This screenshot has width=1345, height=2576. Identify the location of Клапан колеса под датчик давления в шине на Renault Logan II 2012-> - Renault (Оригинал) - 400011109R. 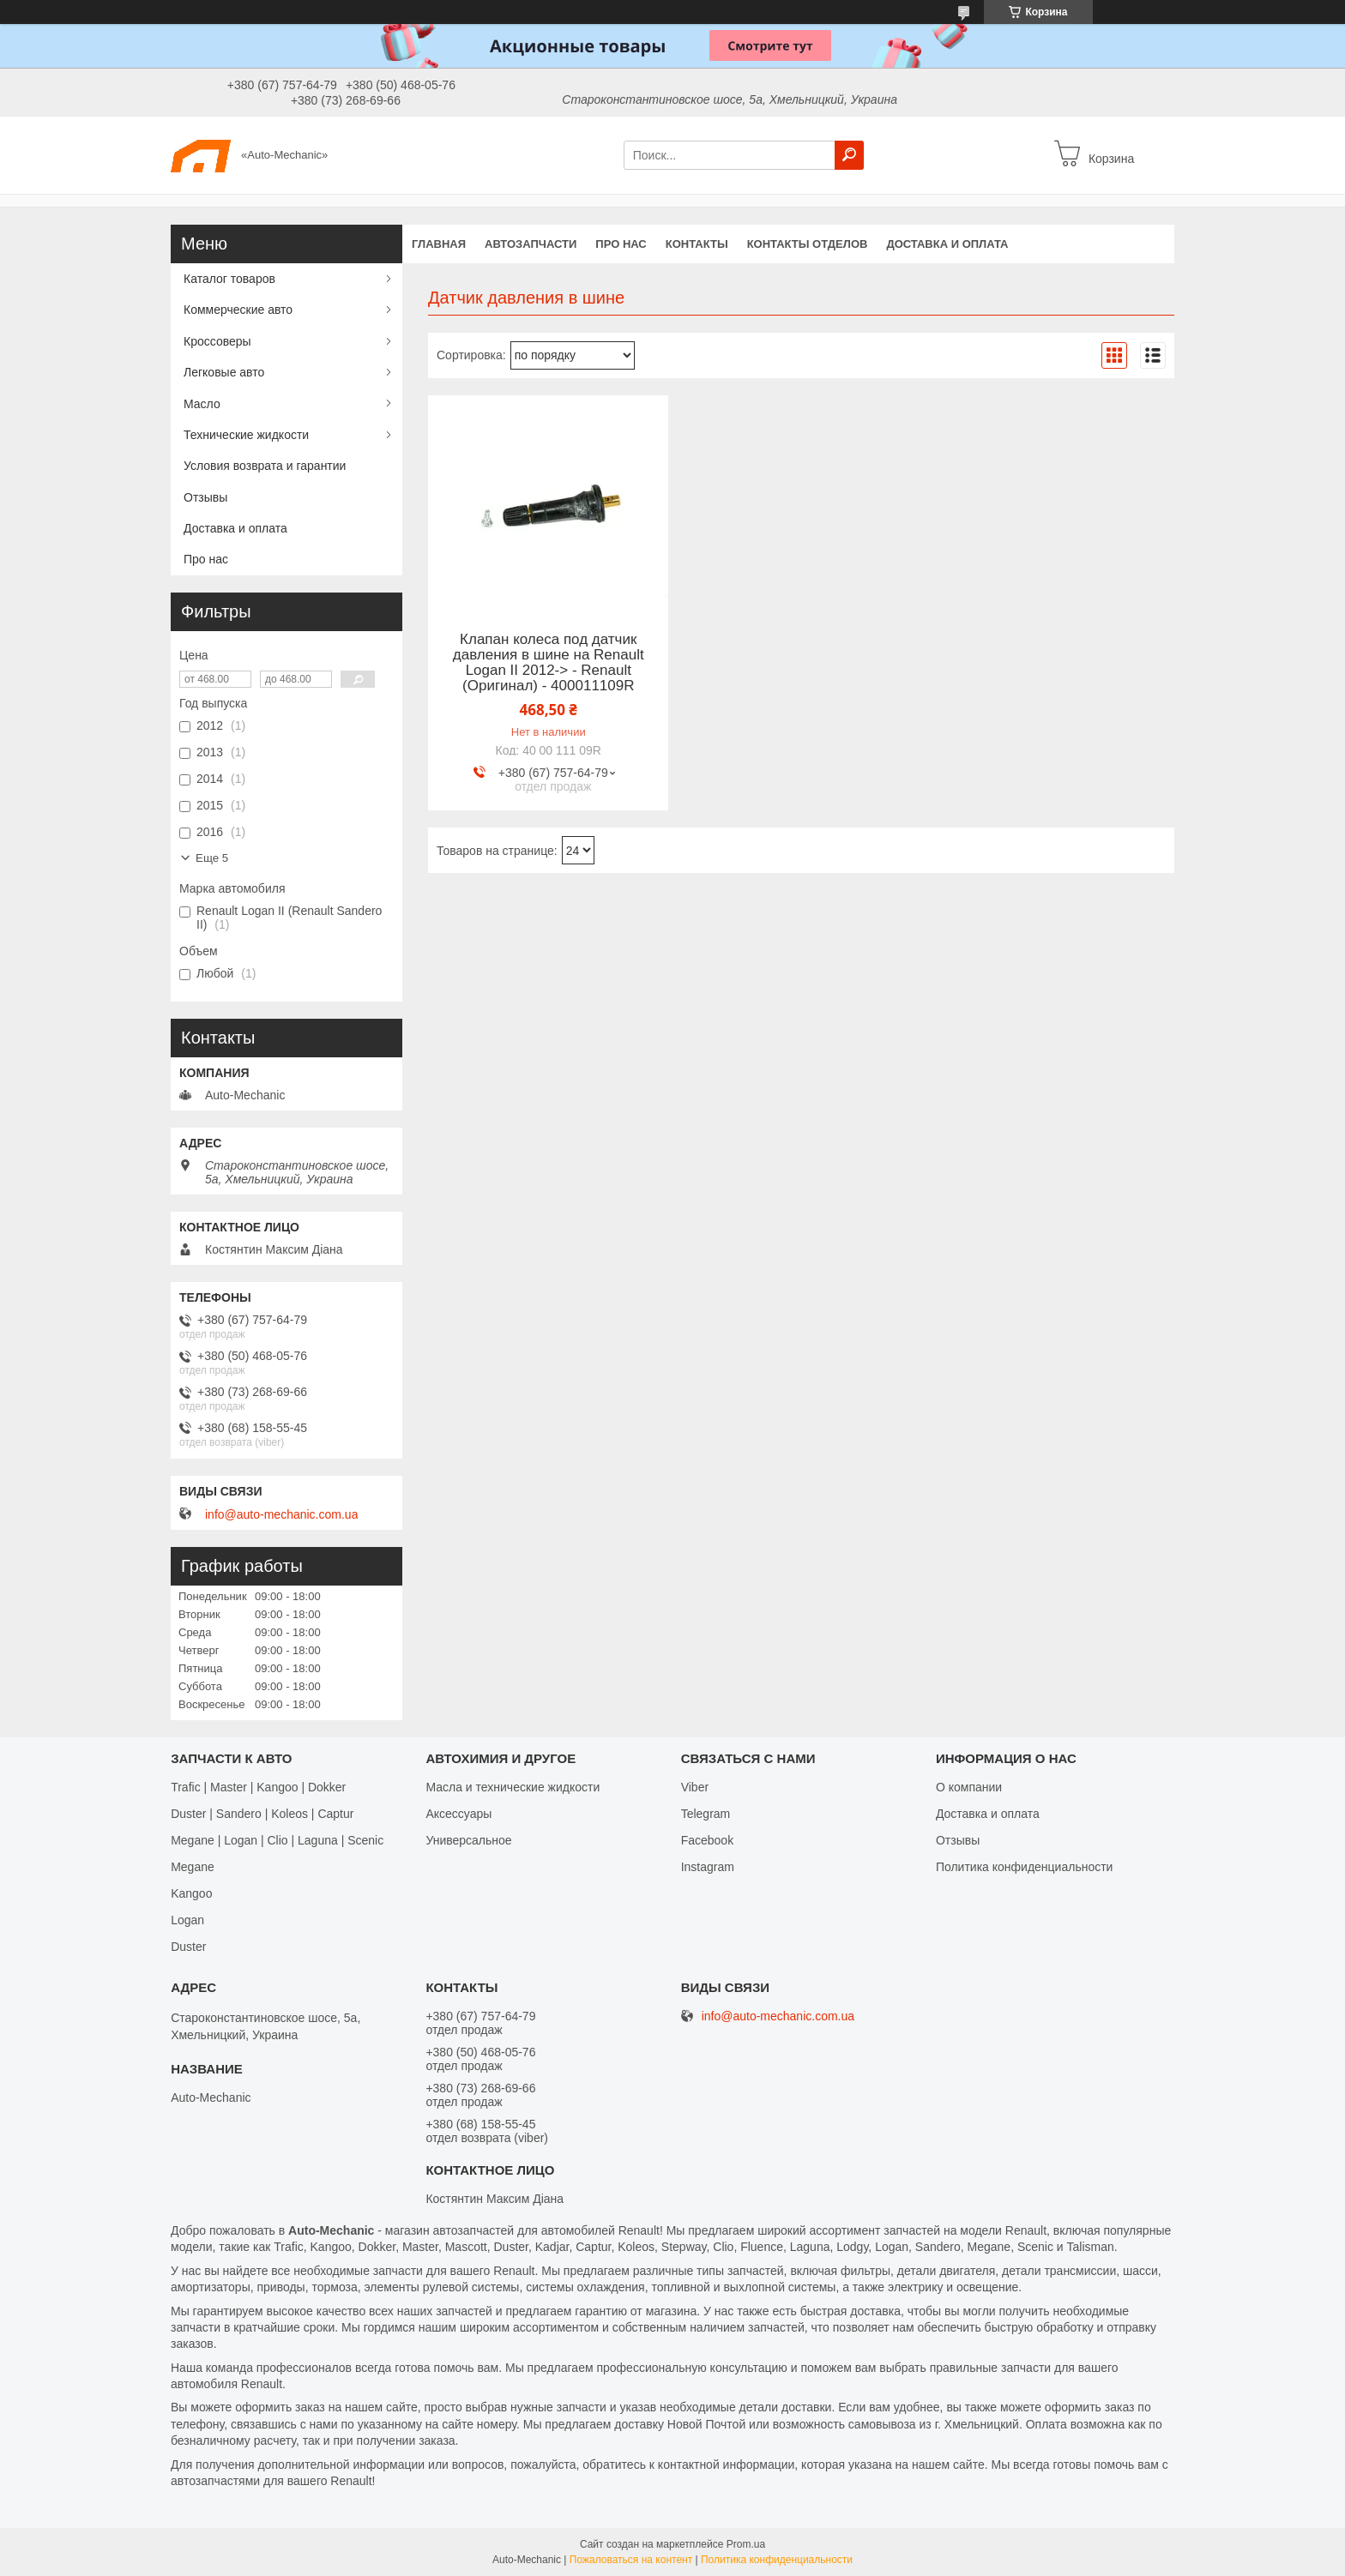
(548, 663).